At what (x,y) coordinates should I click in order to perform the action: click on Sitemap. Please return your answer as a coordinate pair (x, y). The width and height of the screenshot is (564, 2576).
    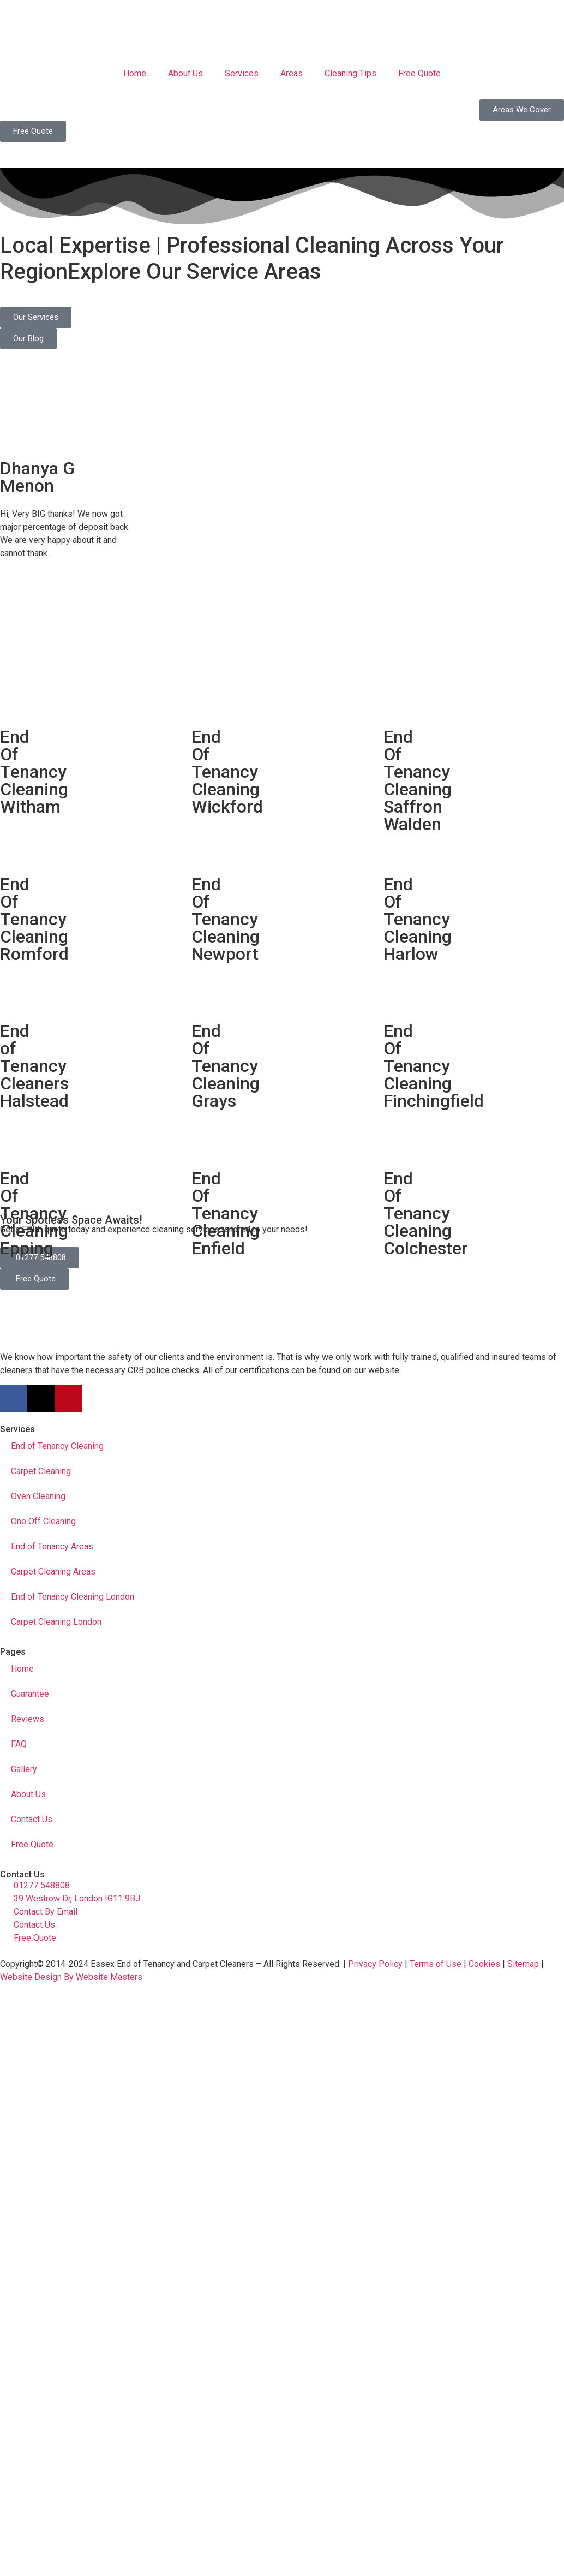
    Looking at the image, I should click on (523, 1964).